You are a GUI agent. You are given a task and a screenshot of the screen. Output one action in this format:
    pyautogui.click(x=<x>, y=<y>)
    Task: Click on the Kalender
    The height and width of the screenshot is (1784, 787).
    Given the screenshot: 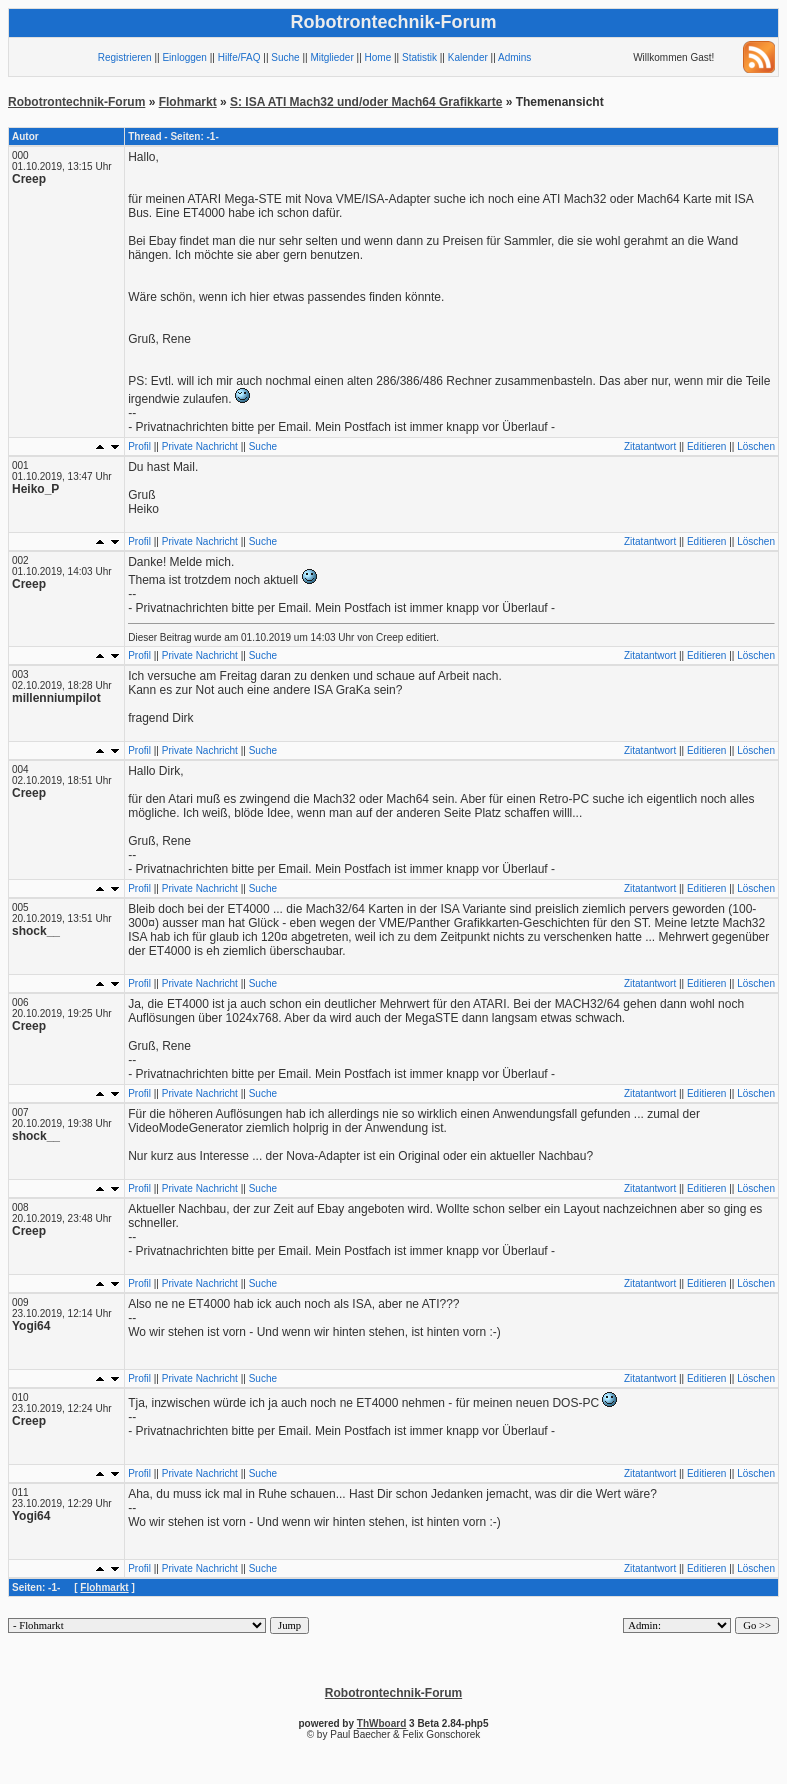 What is the action you would take?
    pyautogui.click(x=468, y=57)
    